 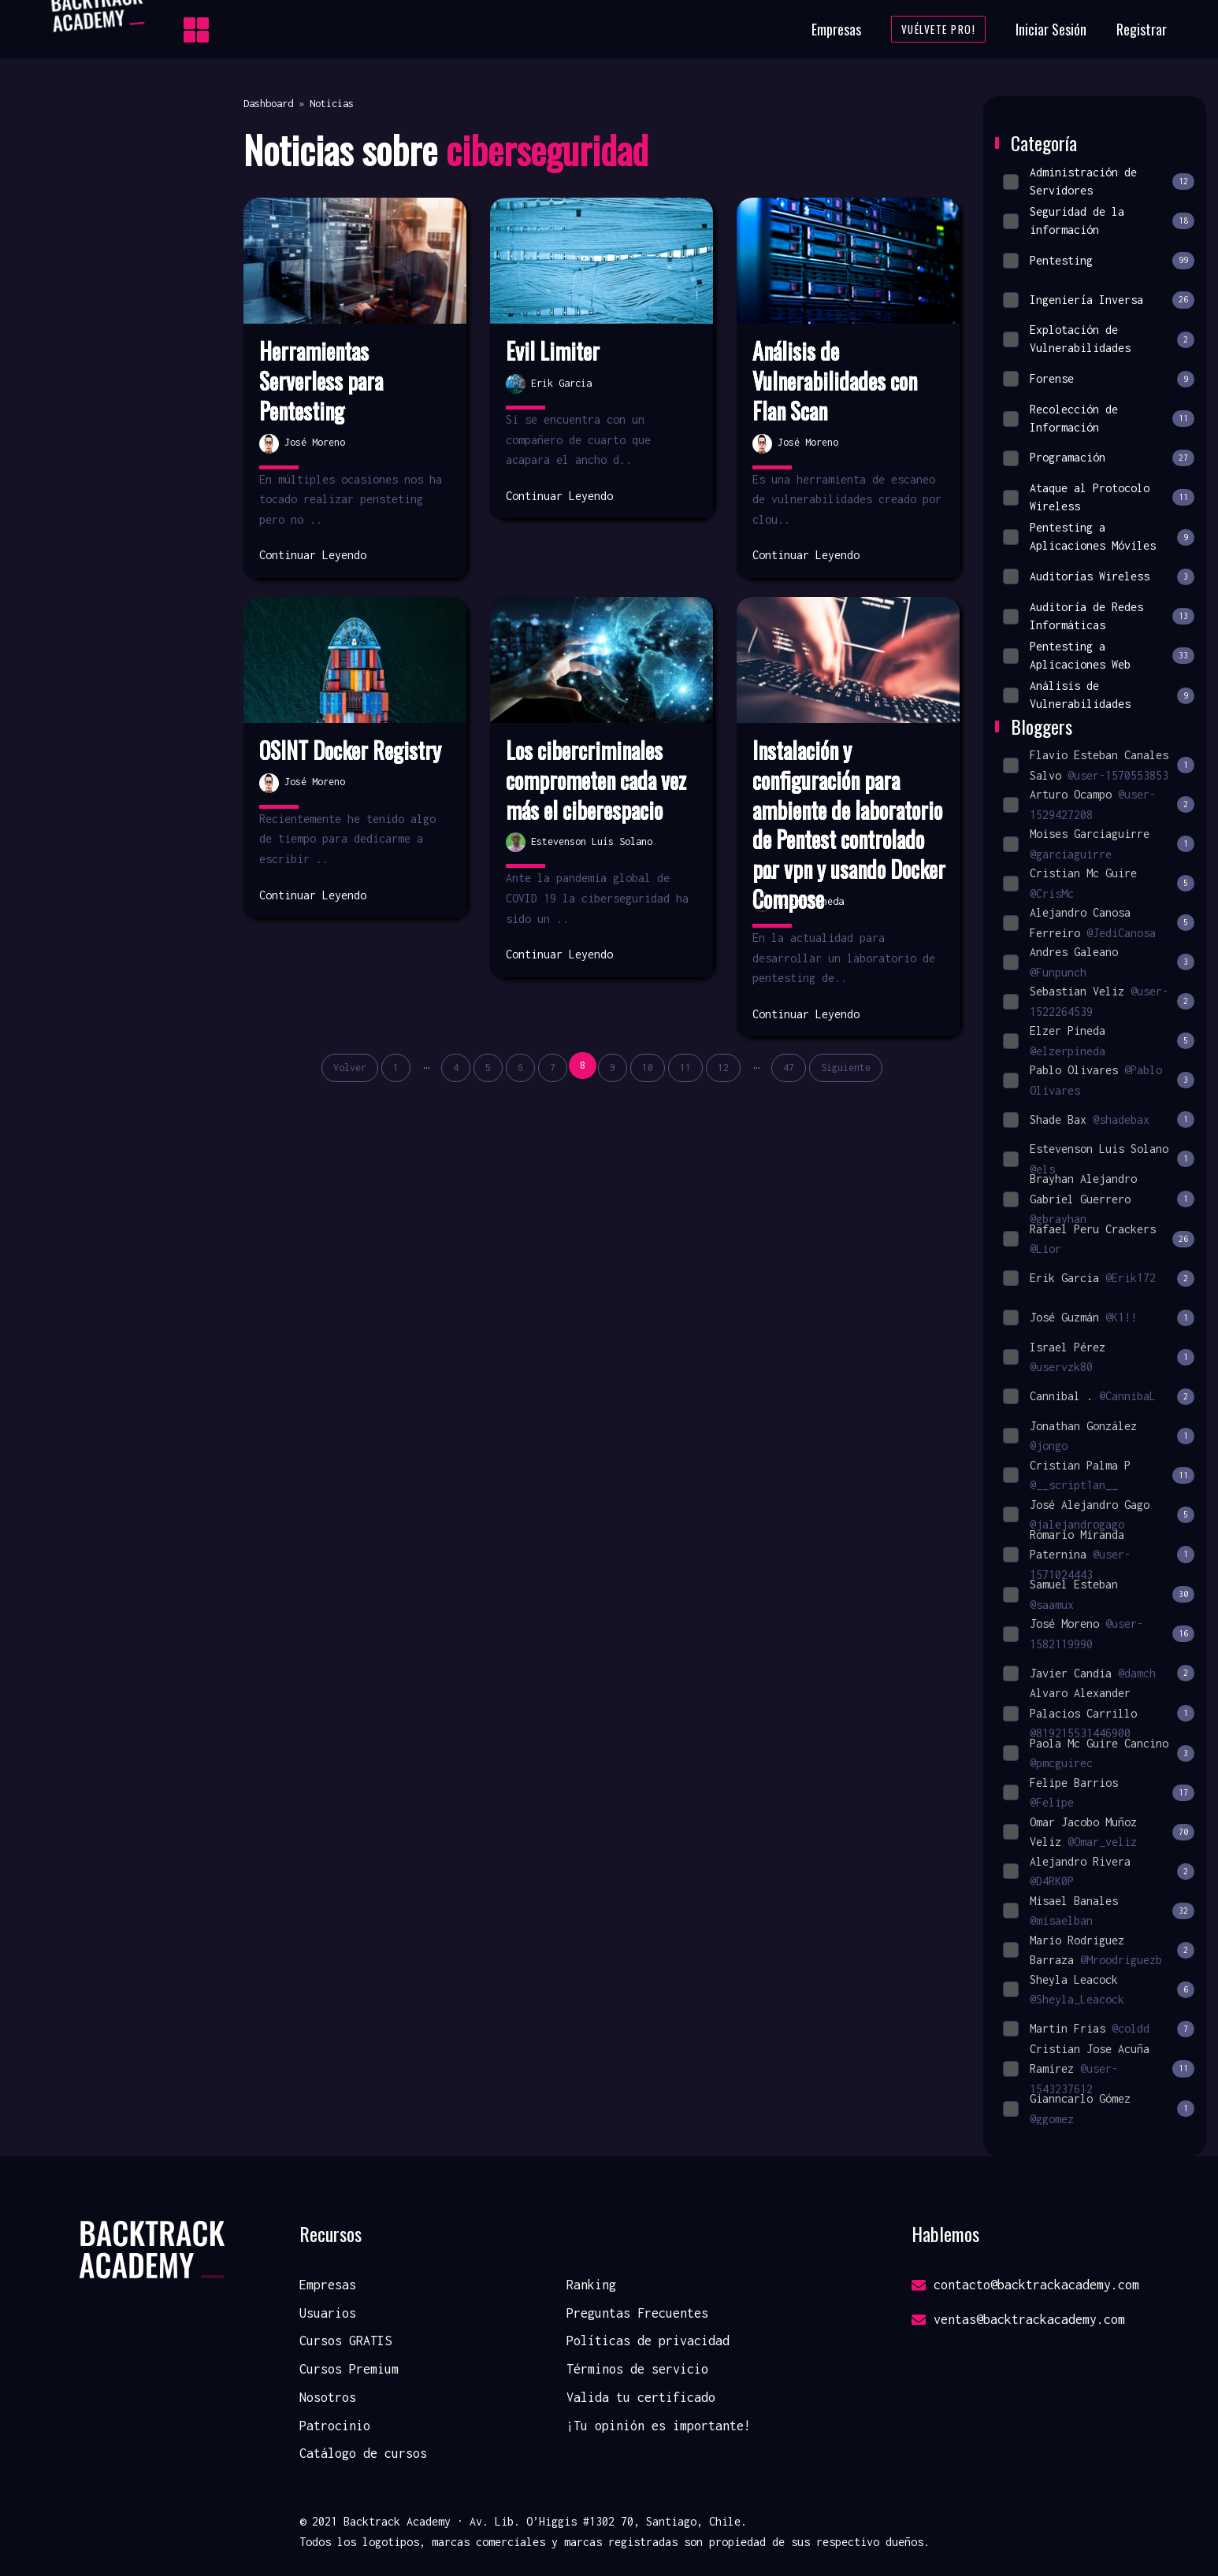 What do you see at coordinates (1098, 458) in the screenshot?
I see `Programación` at bounding box center [1098, 458].